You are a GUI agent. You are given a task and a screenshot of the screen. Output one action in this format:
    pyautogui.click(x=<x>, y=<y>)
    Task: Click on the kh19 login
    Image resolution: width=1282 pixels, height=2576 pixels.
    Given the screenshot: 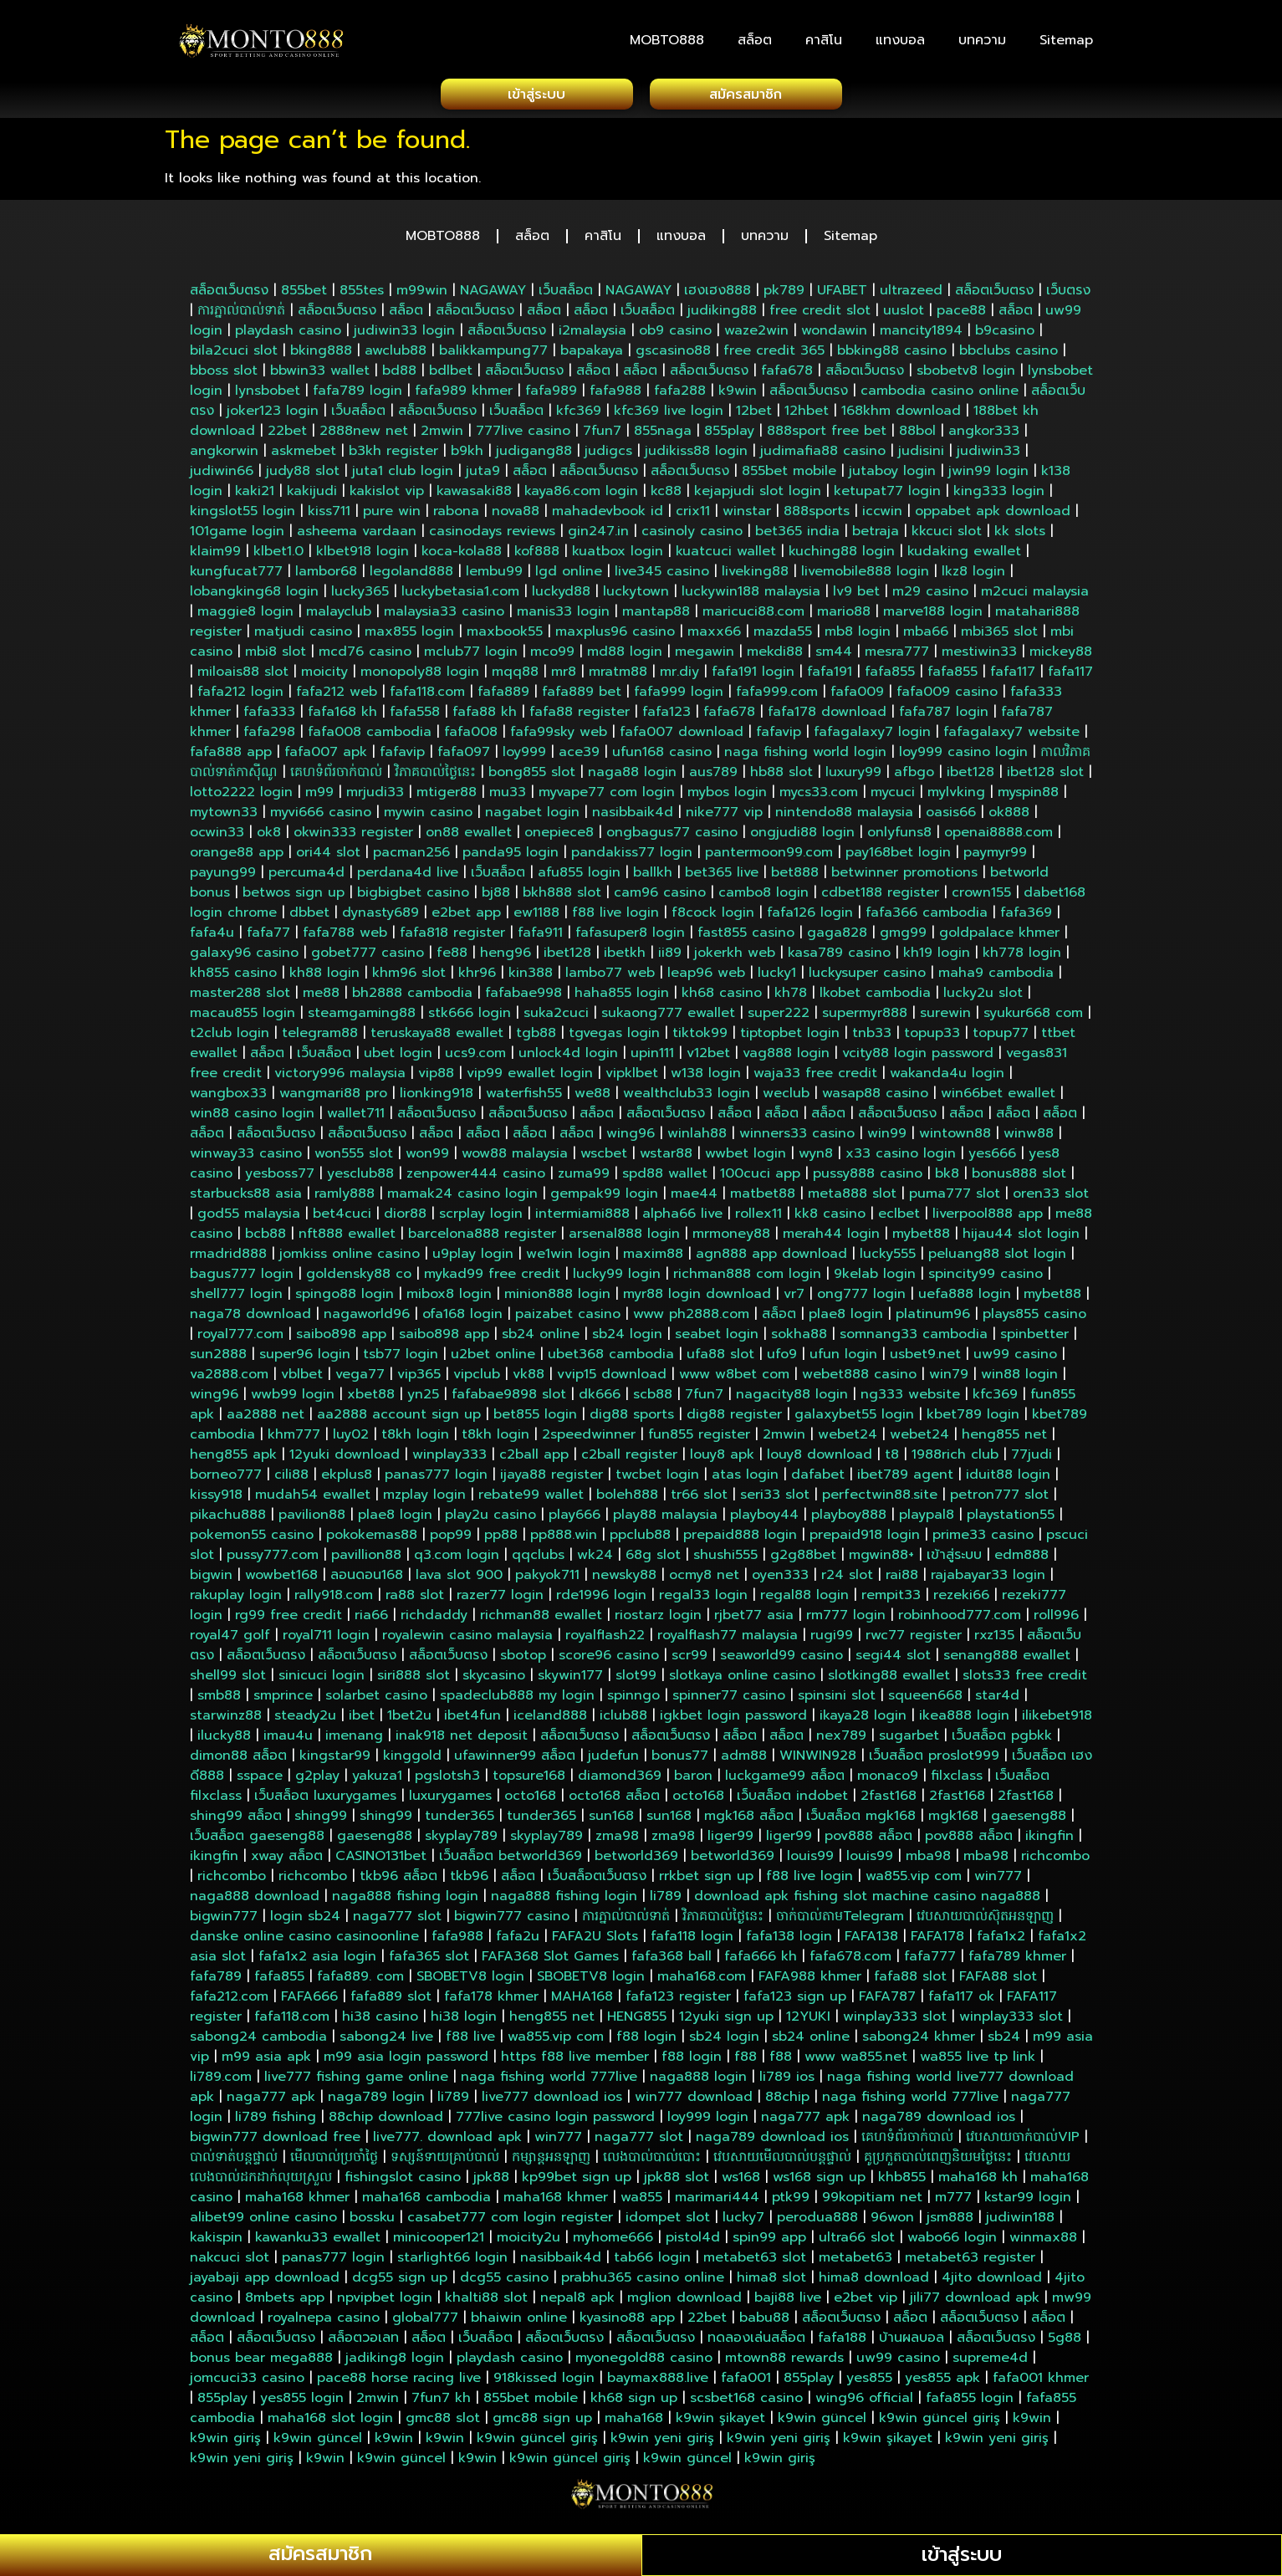 What is the action you would take?
    pyautogui.click(x=936, y=958)
    